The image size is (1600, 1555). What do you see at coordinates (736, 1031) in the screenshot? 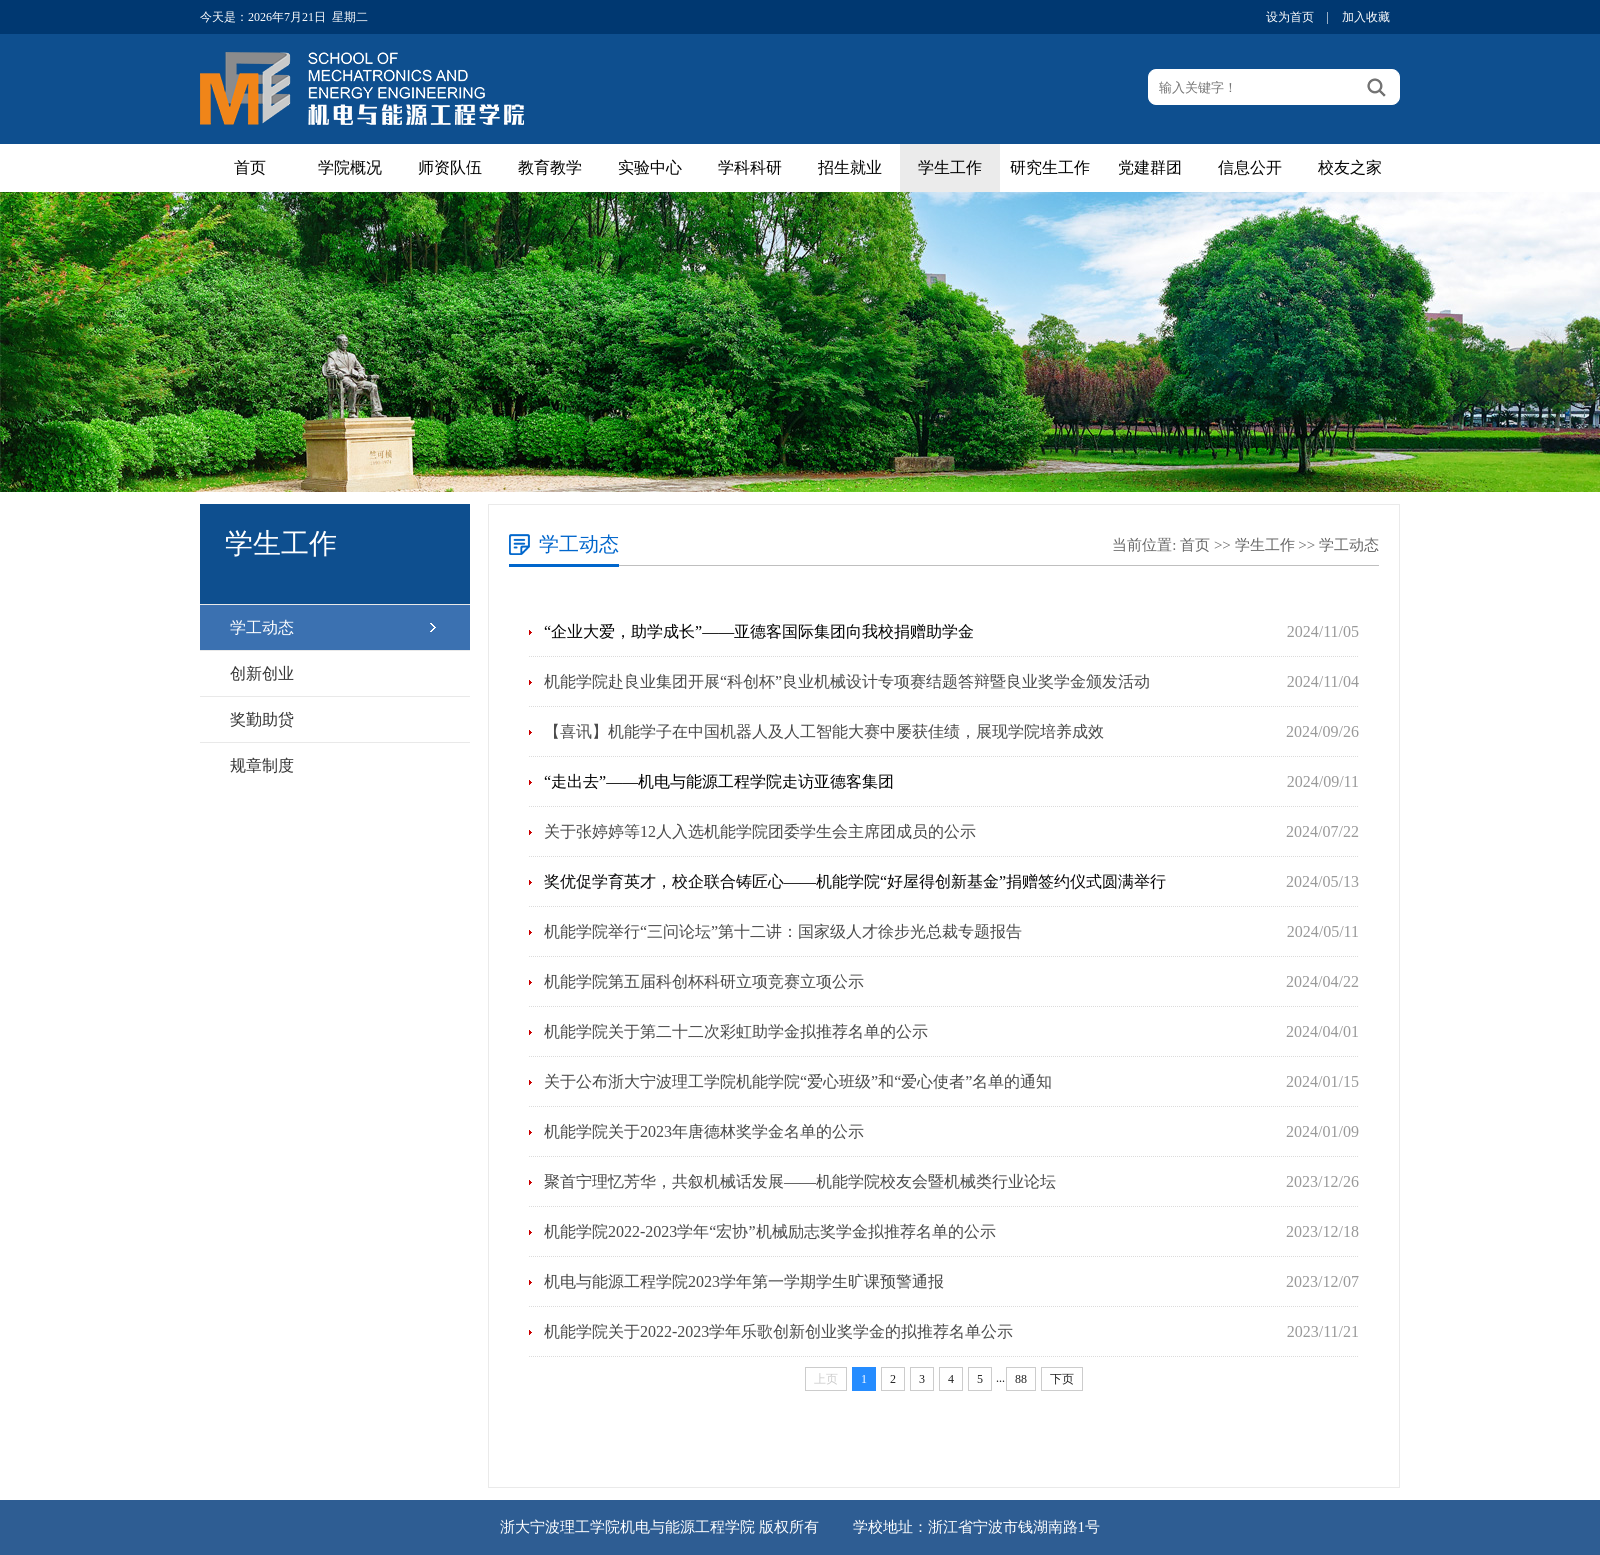
I see `机能学院关于第二十二次彩虹助学金拟推荐名单的公示` at bounding box center [736, 1031].